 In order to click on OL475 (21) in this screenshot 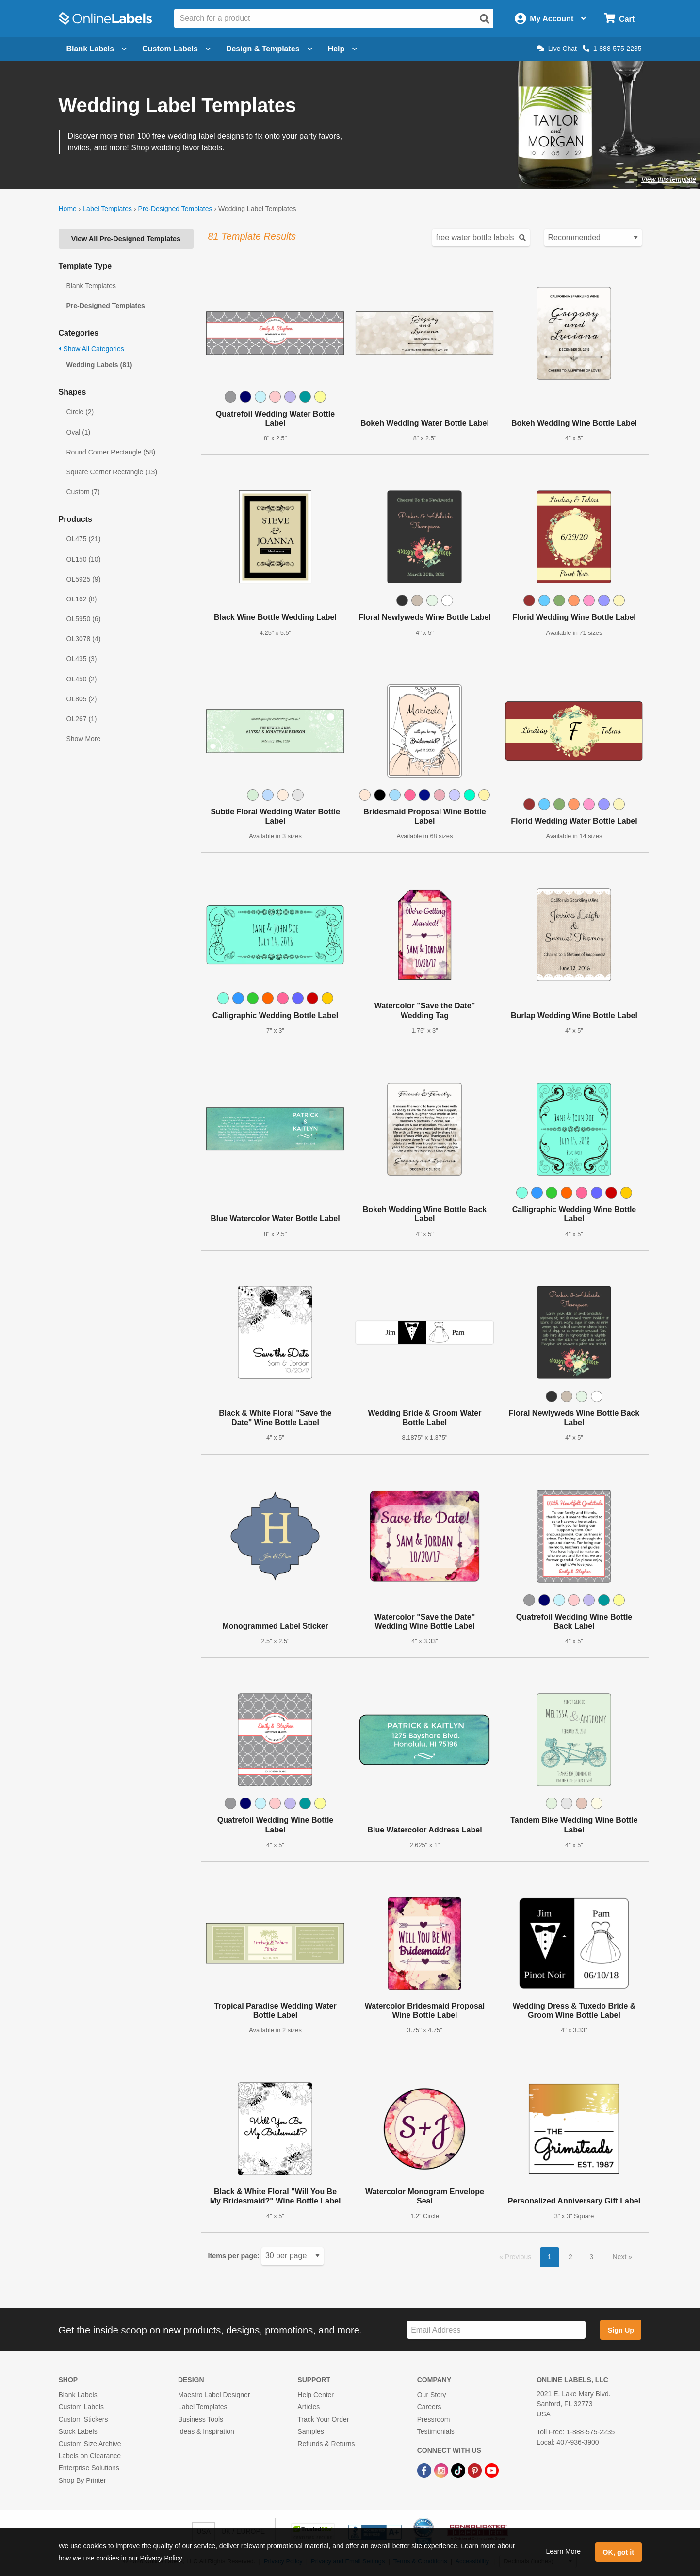, I will do `click(83, 539)`.